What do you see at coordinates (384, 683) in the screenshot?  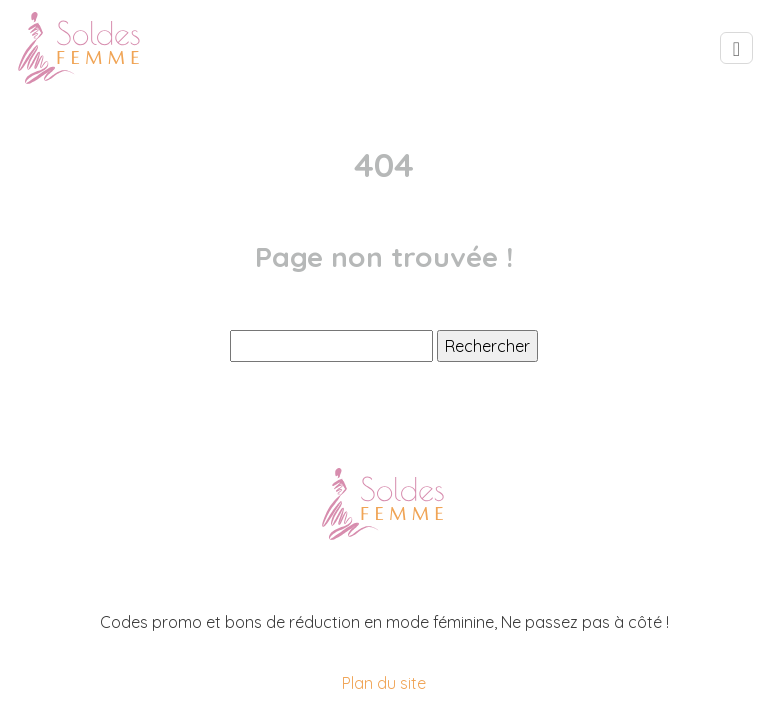 I see `Plan du site` at bounding box center [384, 683].